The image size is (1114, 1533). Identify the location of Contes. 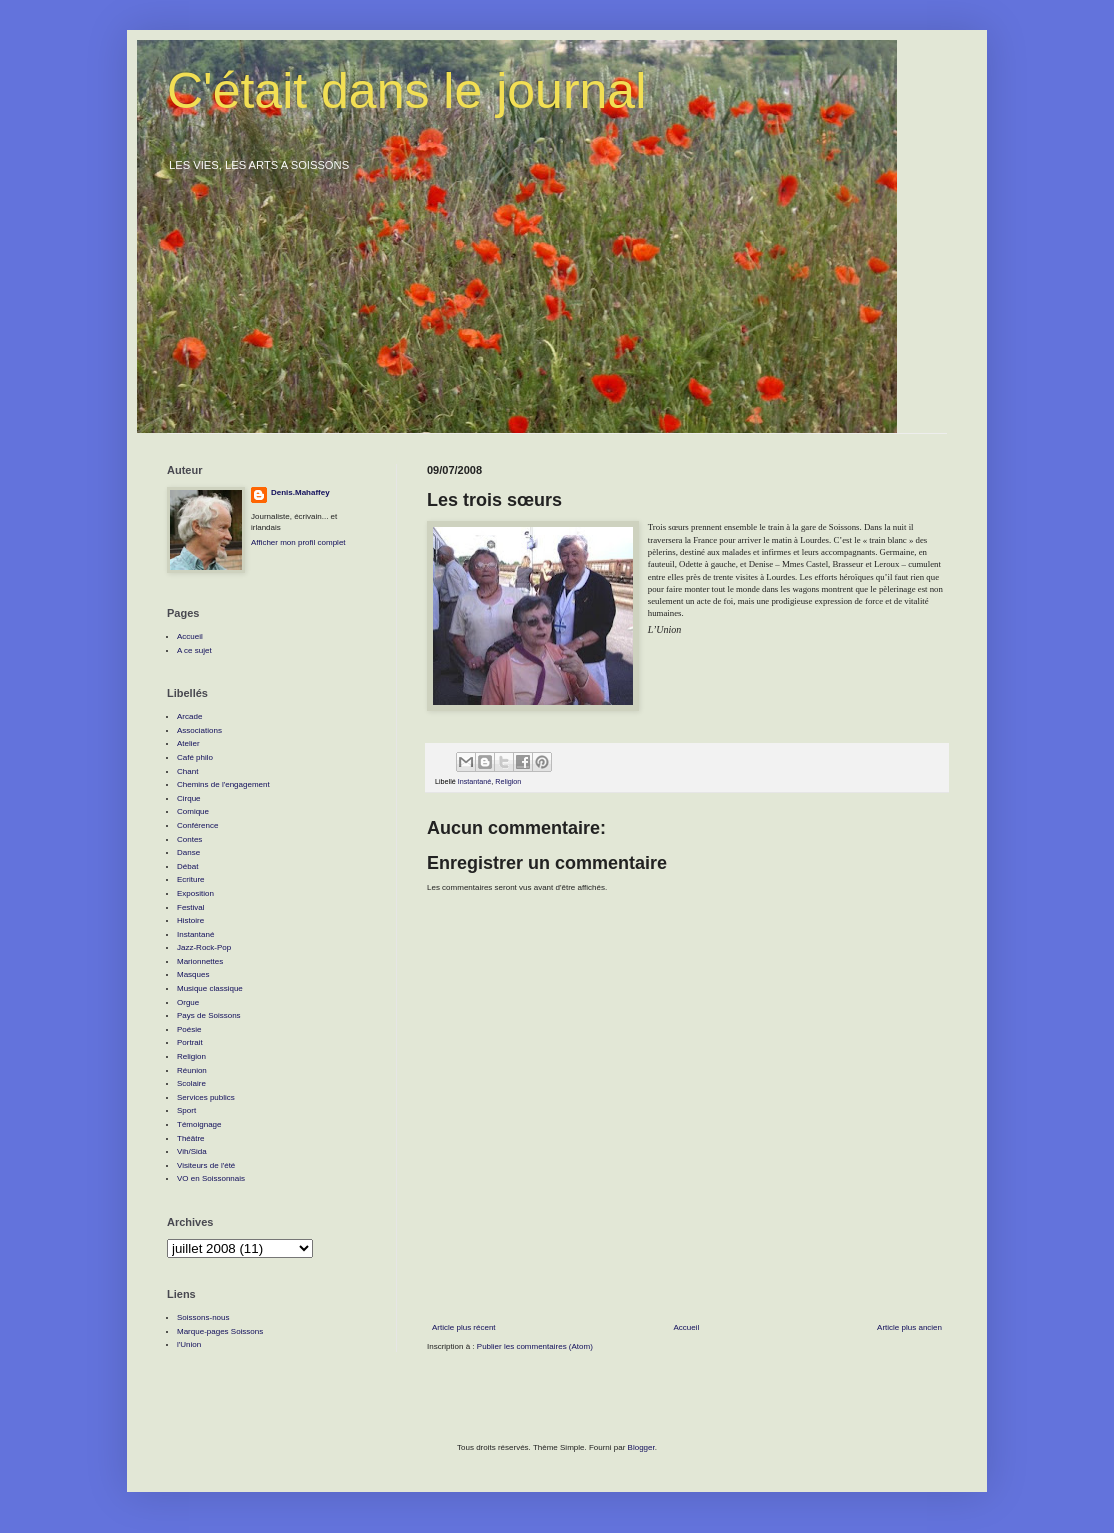
(189, 839).